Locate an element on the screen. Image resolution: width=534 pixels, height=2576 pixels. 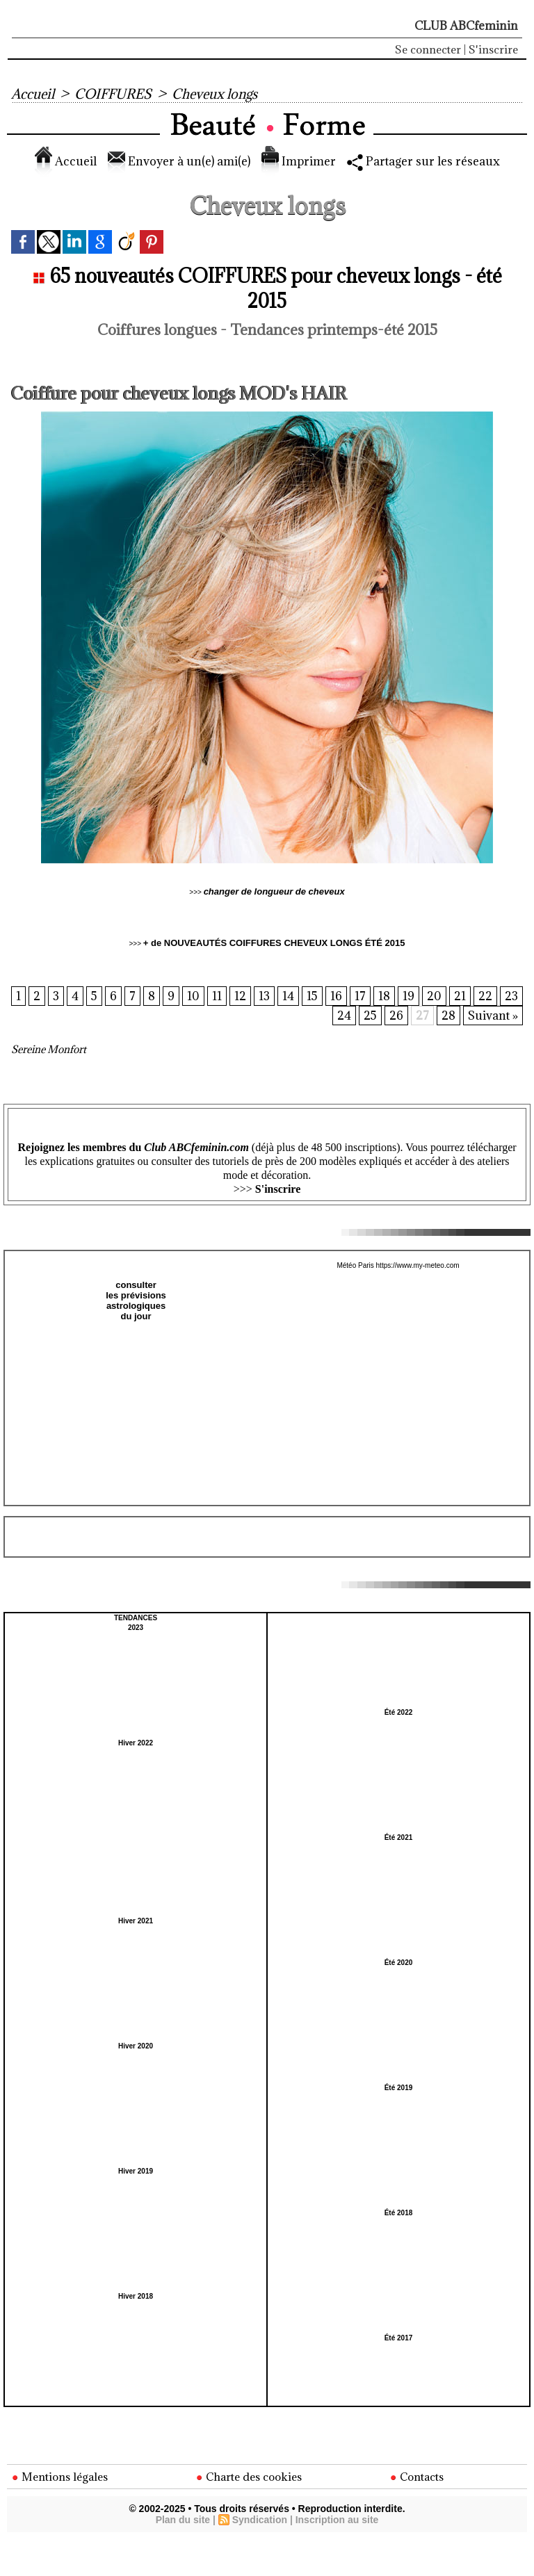
19 is located at coordinates (434, 996).